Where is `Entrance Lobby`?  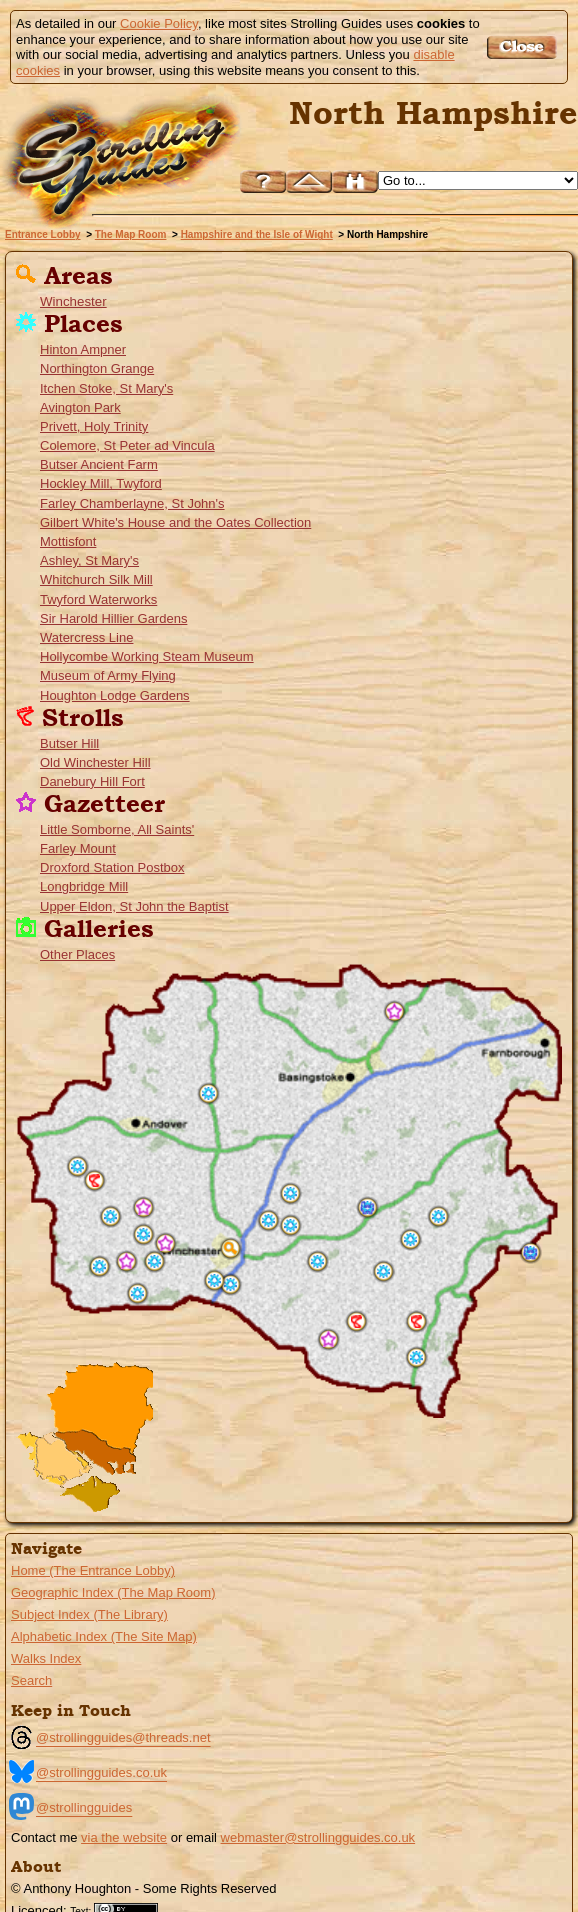
Entrance Lobby is located at coordinates (43, 234).